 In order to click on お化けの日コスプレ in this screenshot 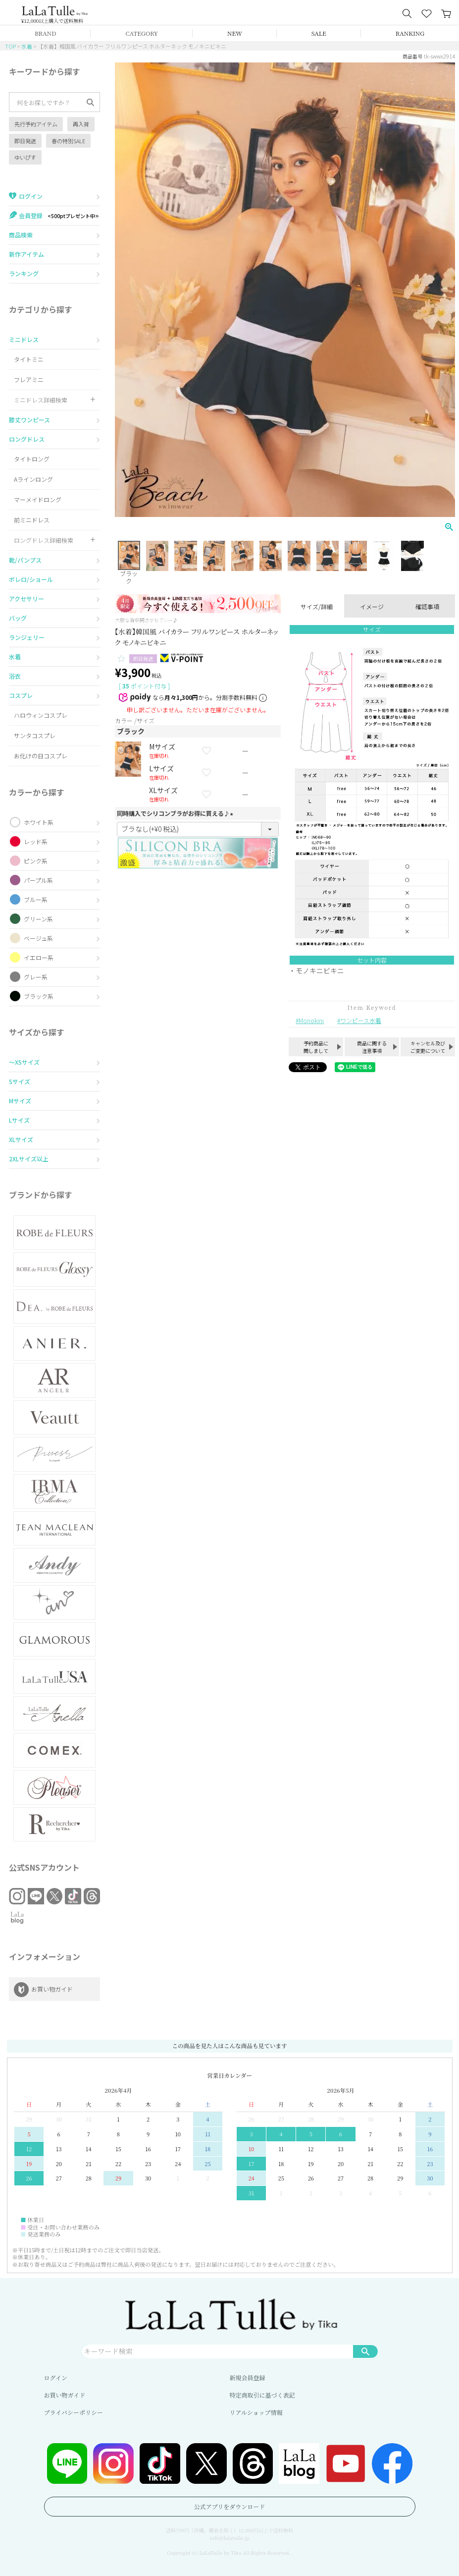, I will do `click(40, 755)`.